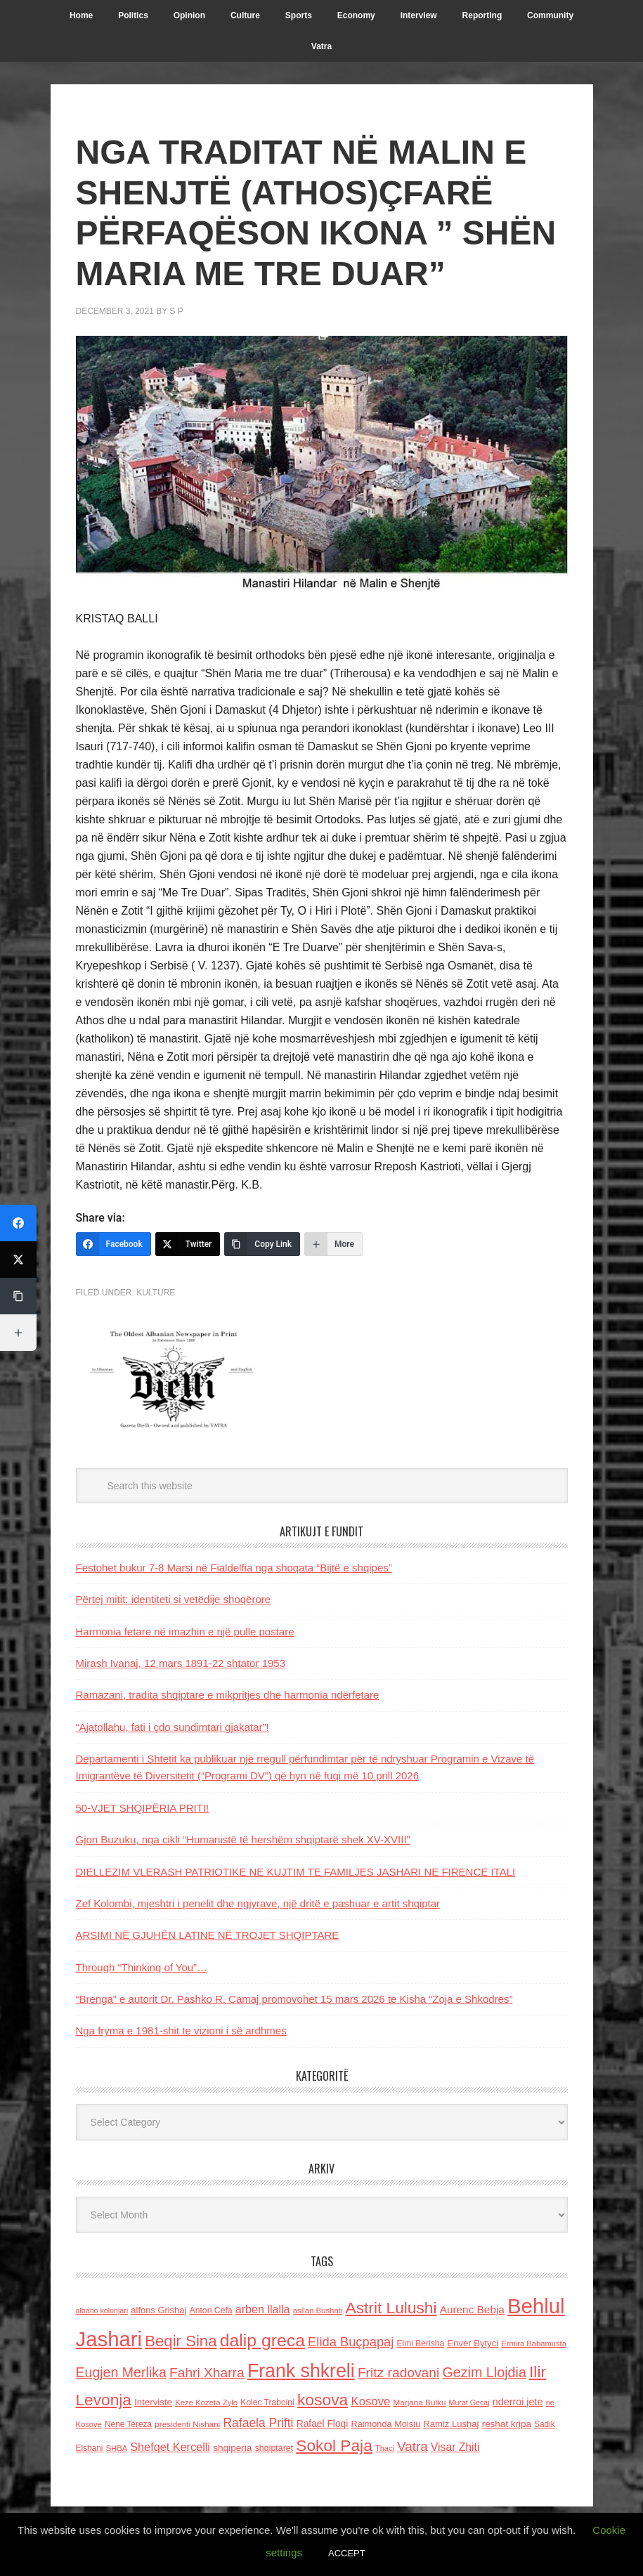 The width and height of the screenshot is (643, 2576). Describe the element at coordinates (206, 2402) in the screenshot. I see `Keze Kozeta Zylo [Keze Kozeta Zylo (114 items)]` at that location.